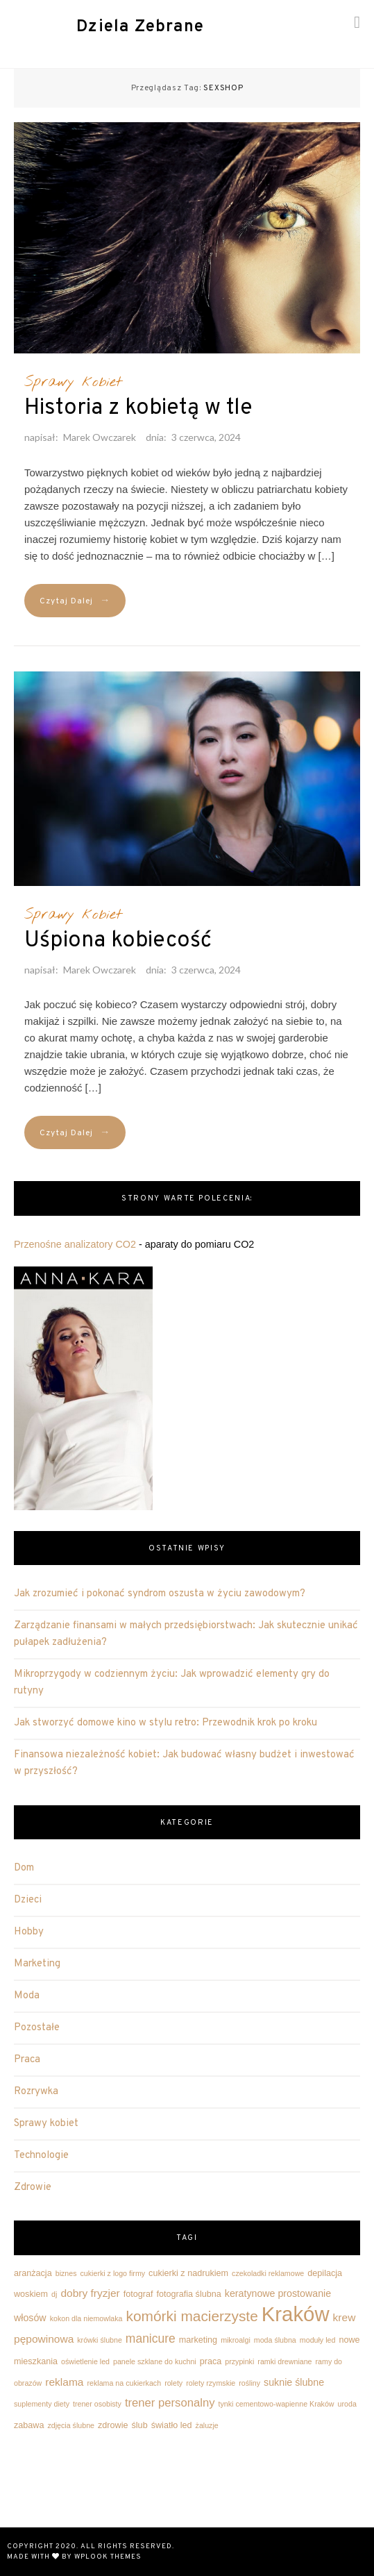 The width and height of the screenshot is (374, 2576). What do you see at coordinates (66, 2273) in the screenshot?
I see `biznes [biznes (2 elementy)]` at bounding box center [66, 2273].